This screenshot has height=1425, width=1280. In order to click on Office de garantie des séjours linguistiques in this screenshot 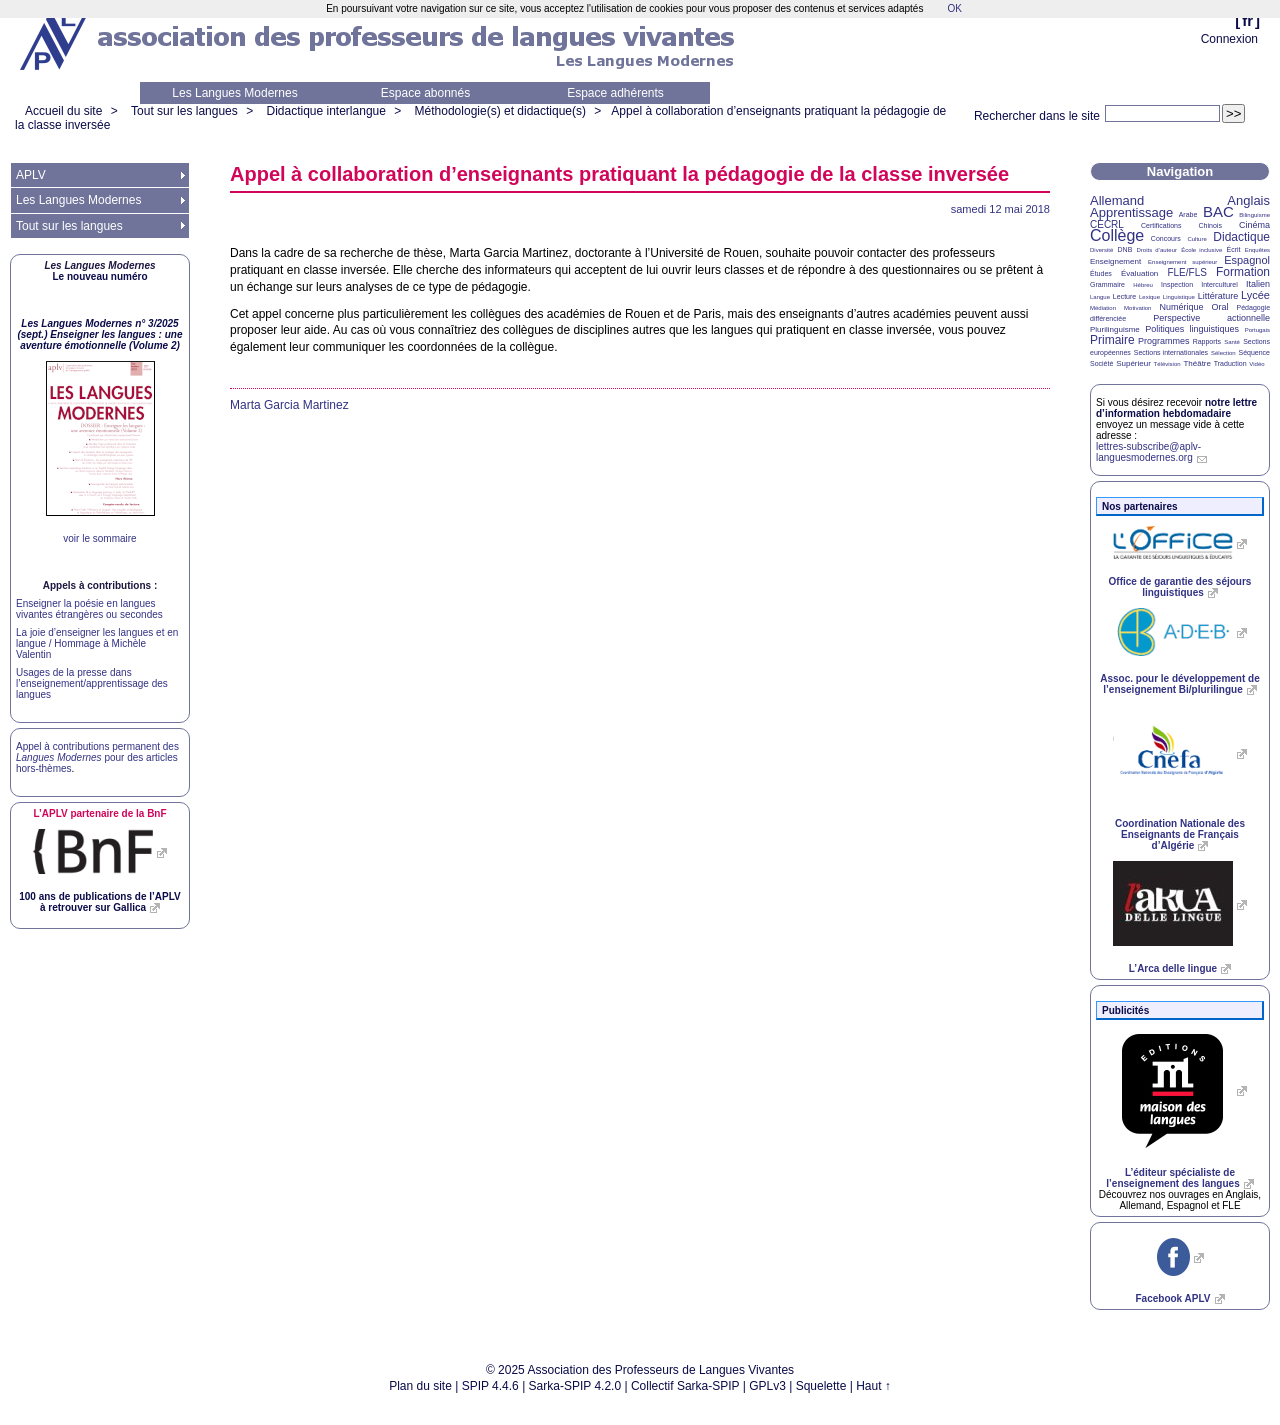, I will do `click(1180, 587)`.